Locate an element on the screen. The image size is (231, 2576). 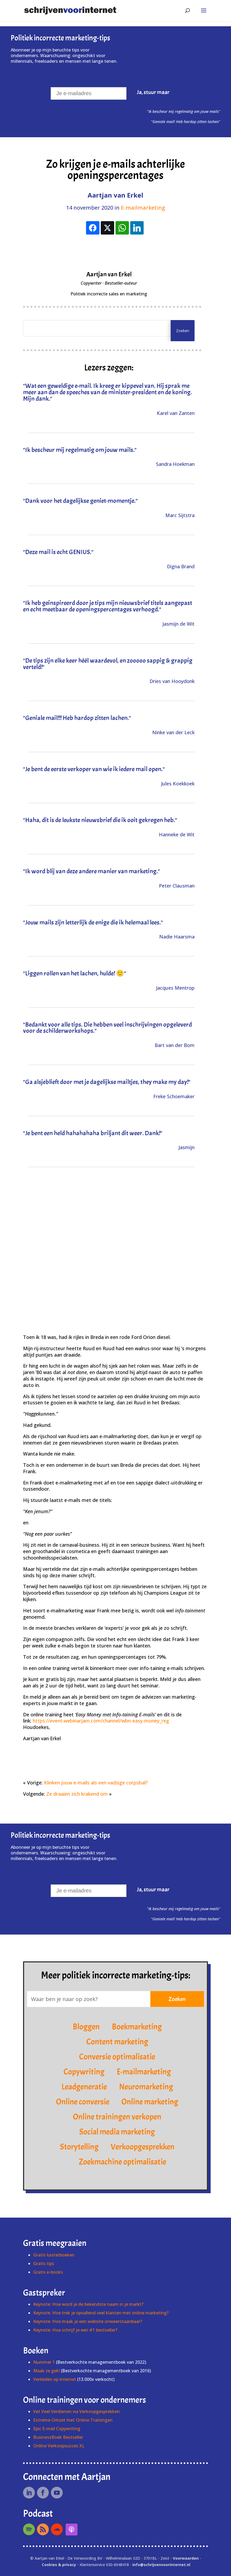
Gratis luisterboeken is located at coordinates (53, 2255).